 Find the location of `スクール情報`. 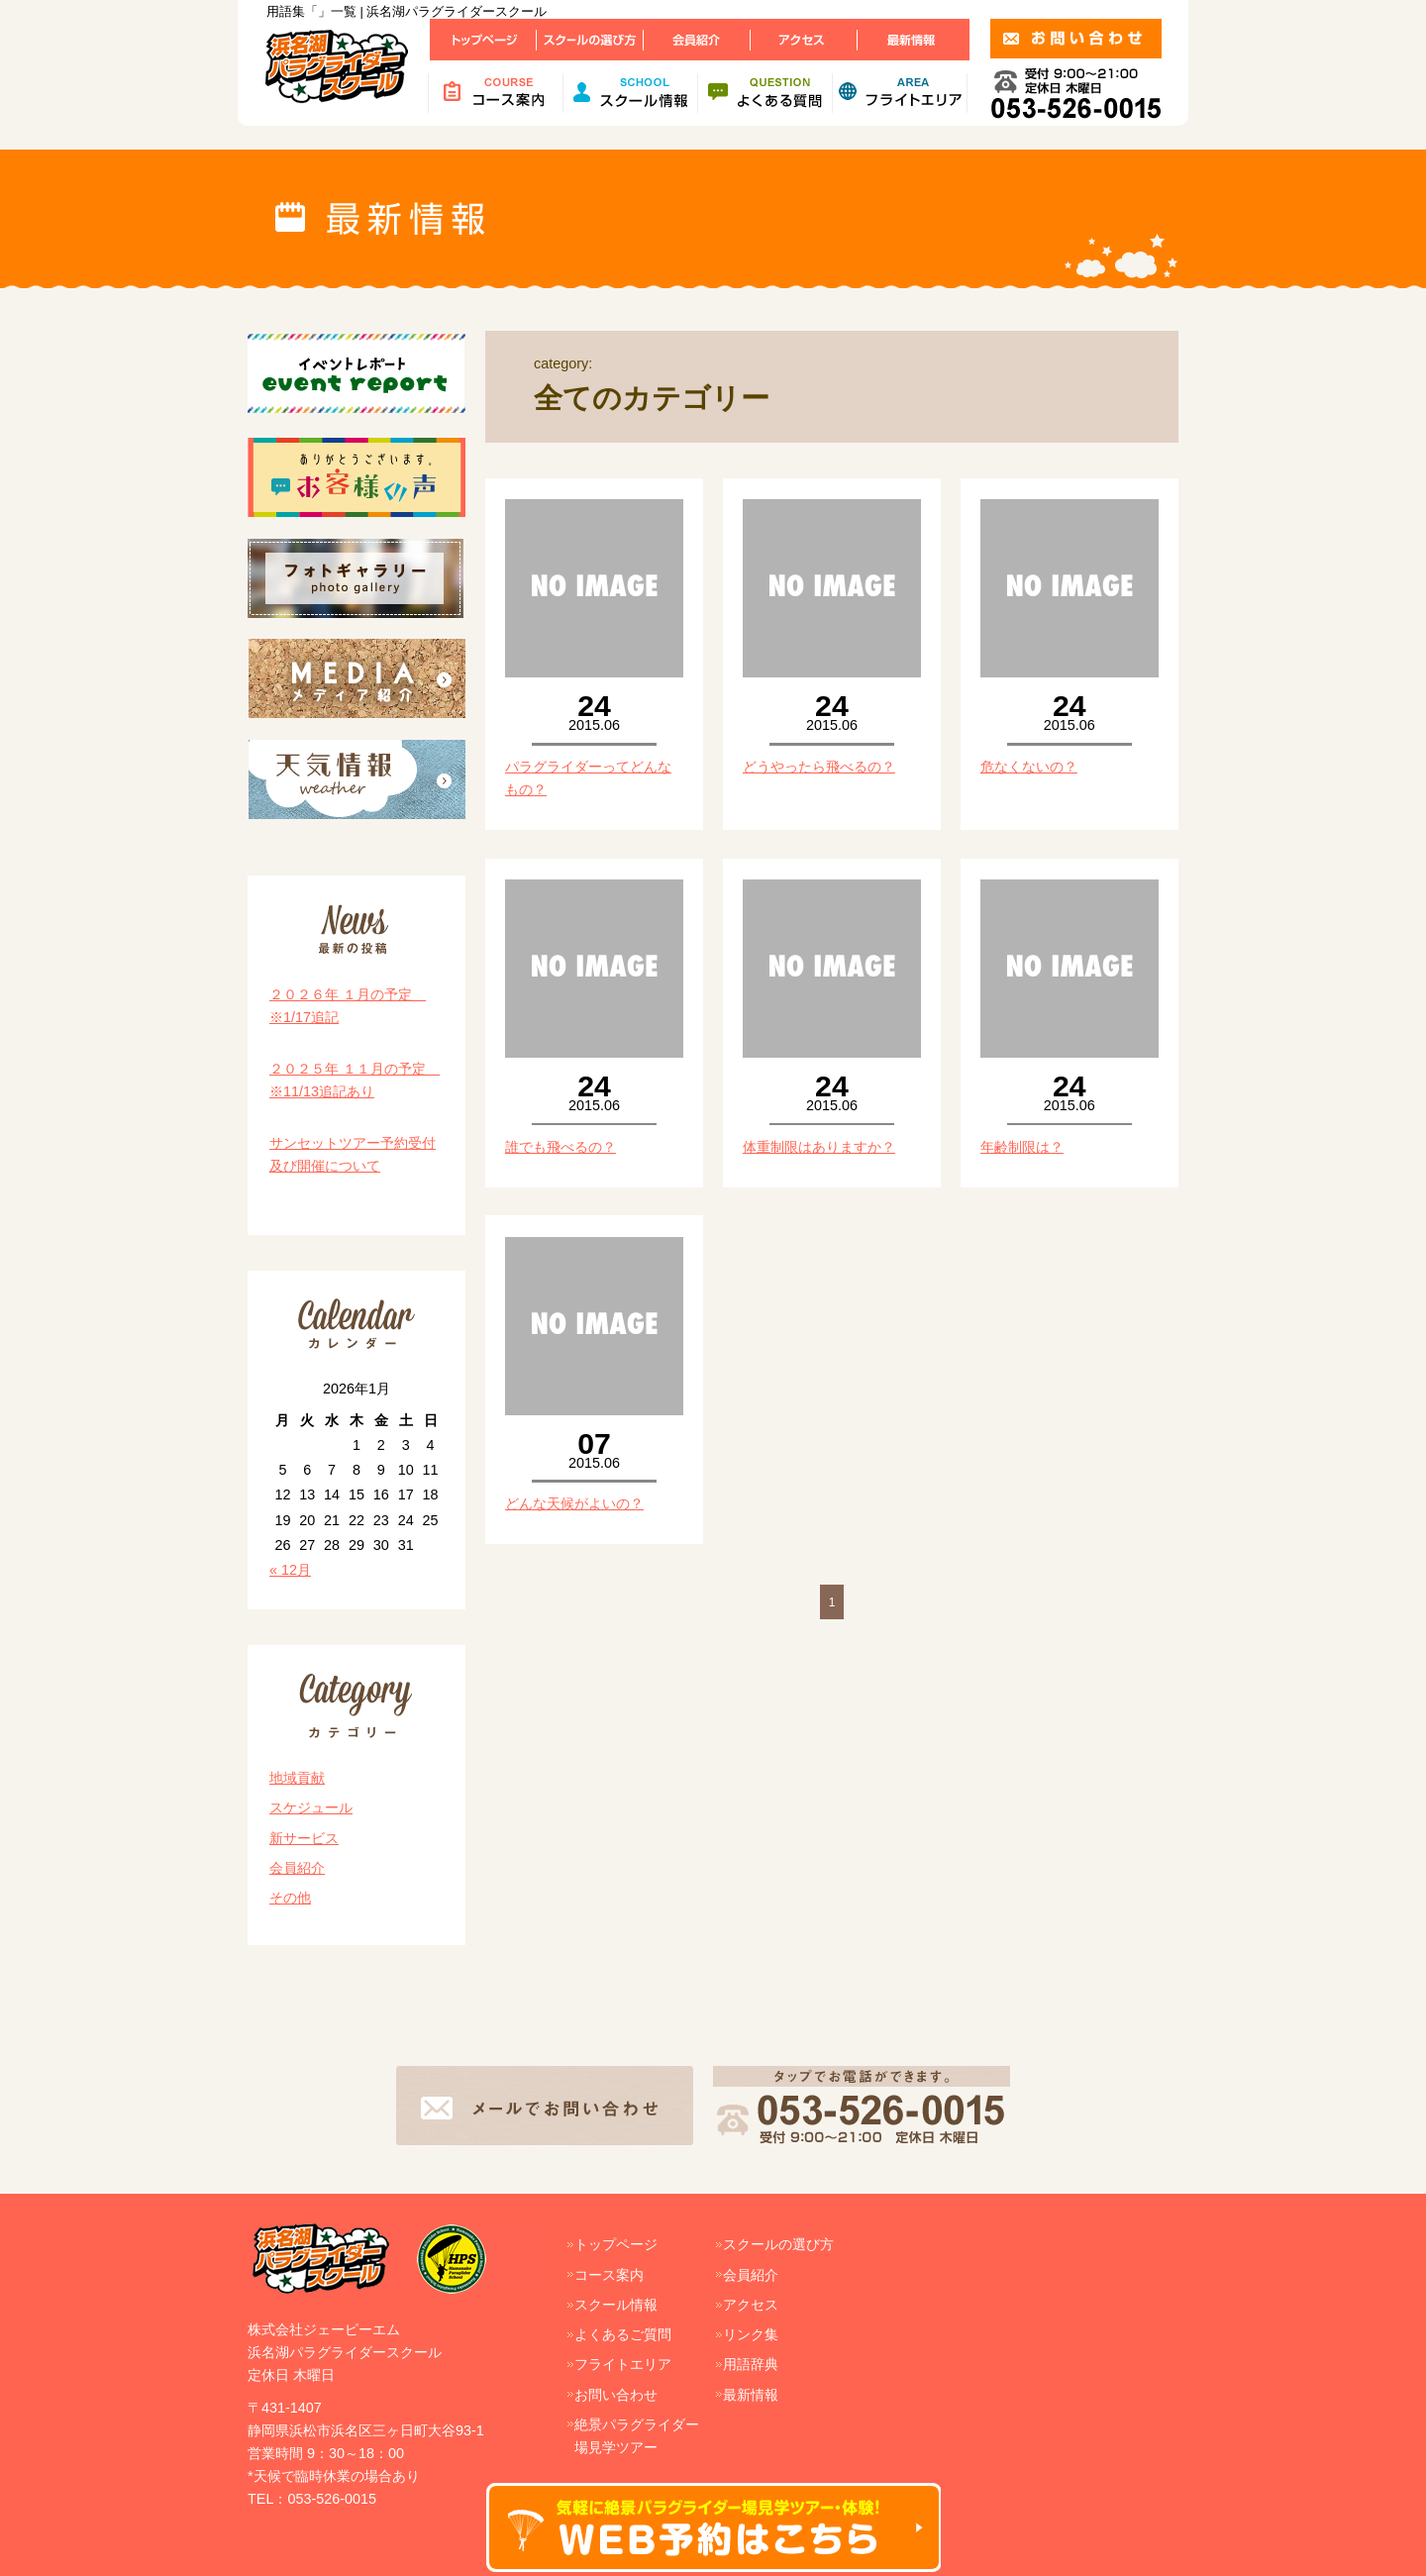

スクール情報 is located at coordinates (616, 2305).